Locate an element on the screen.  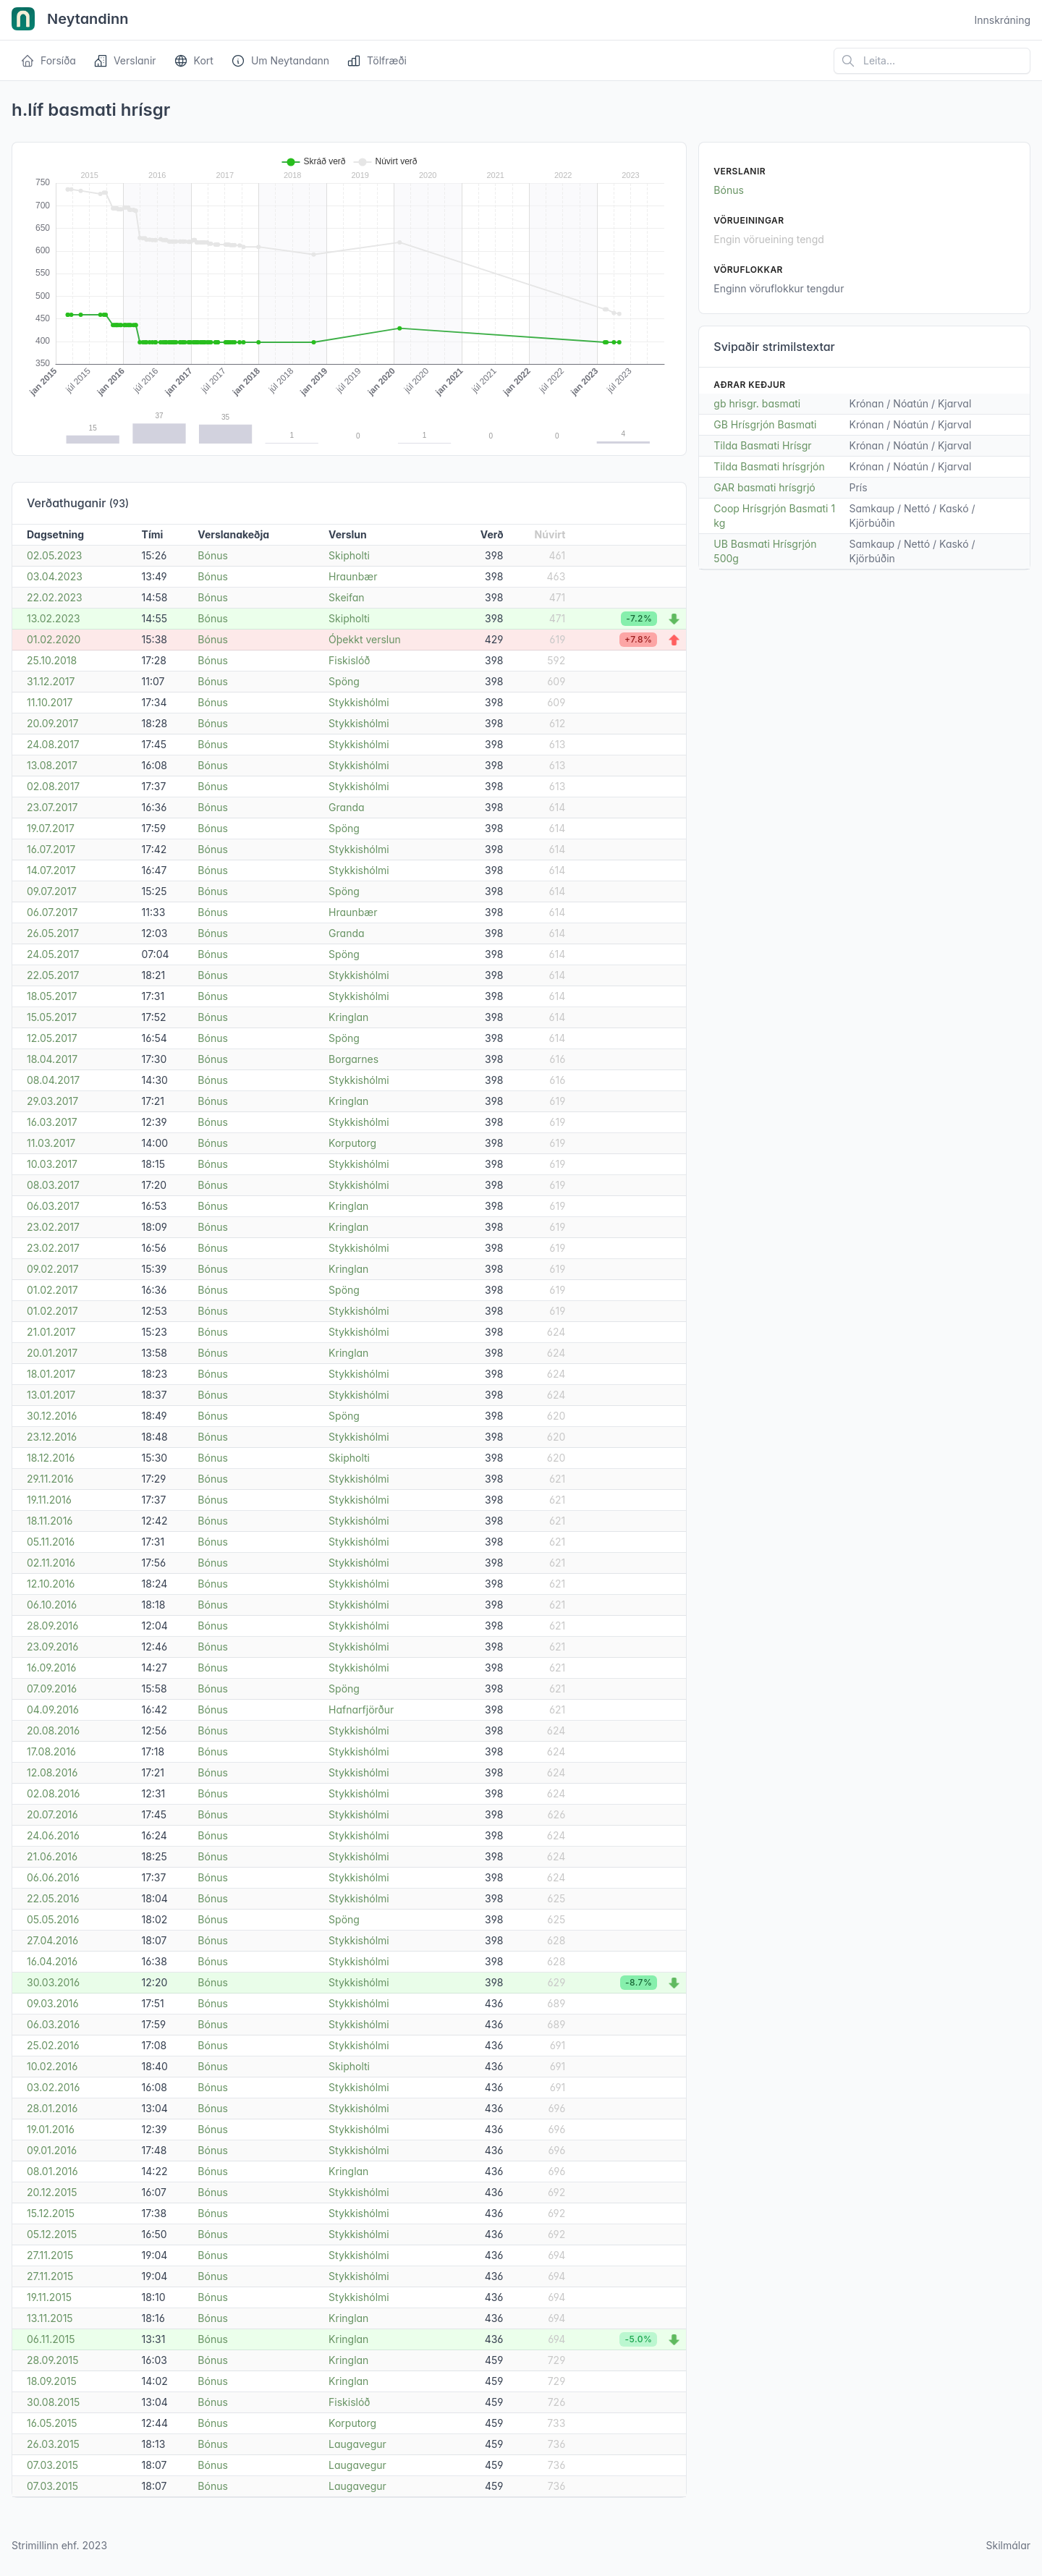
02.08.2017 is located at coordinates (53, 786).